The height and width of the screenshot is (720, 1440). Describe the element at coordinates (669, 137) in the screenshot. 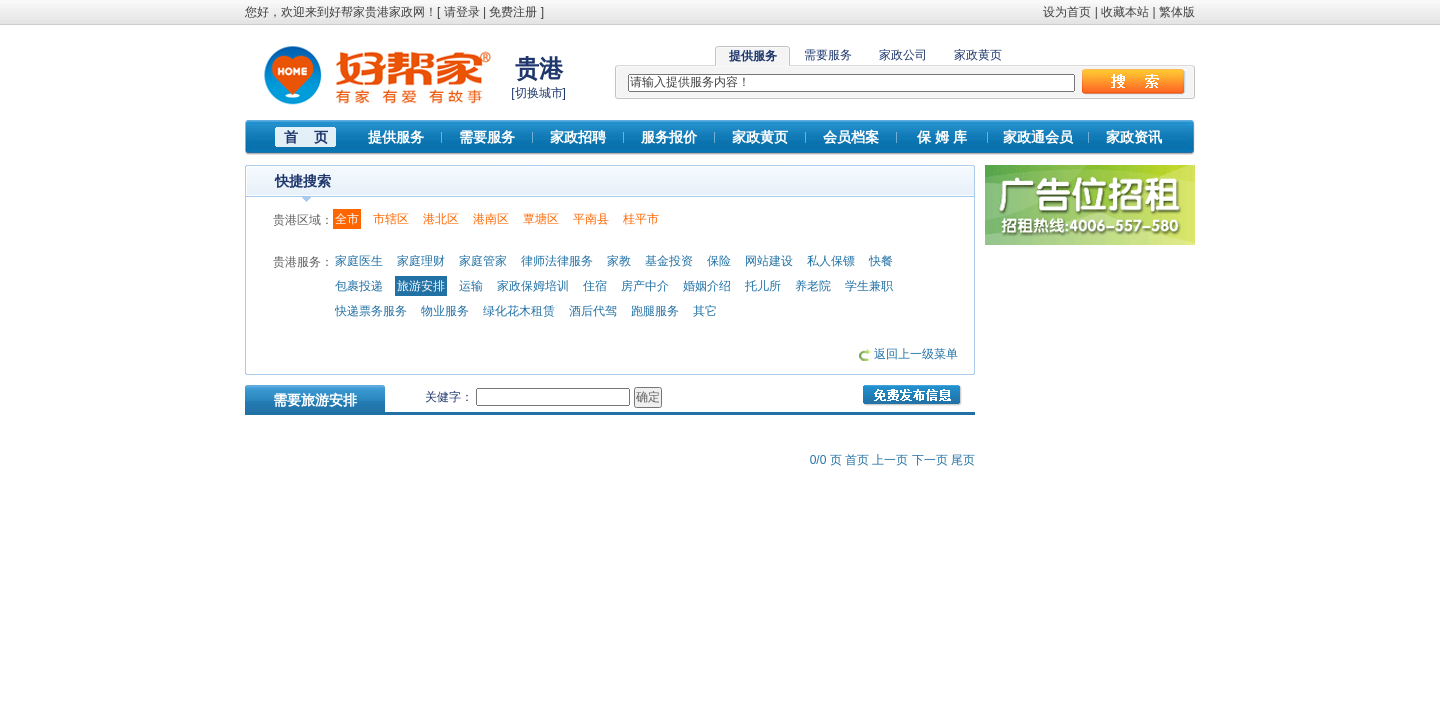

I see `服务报价` at that location.